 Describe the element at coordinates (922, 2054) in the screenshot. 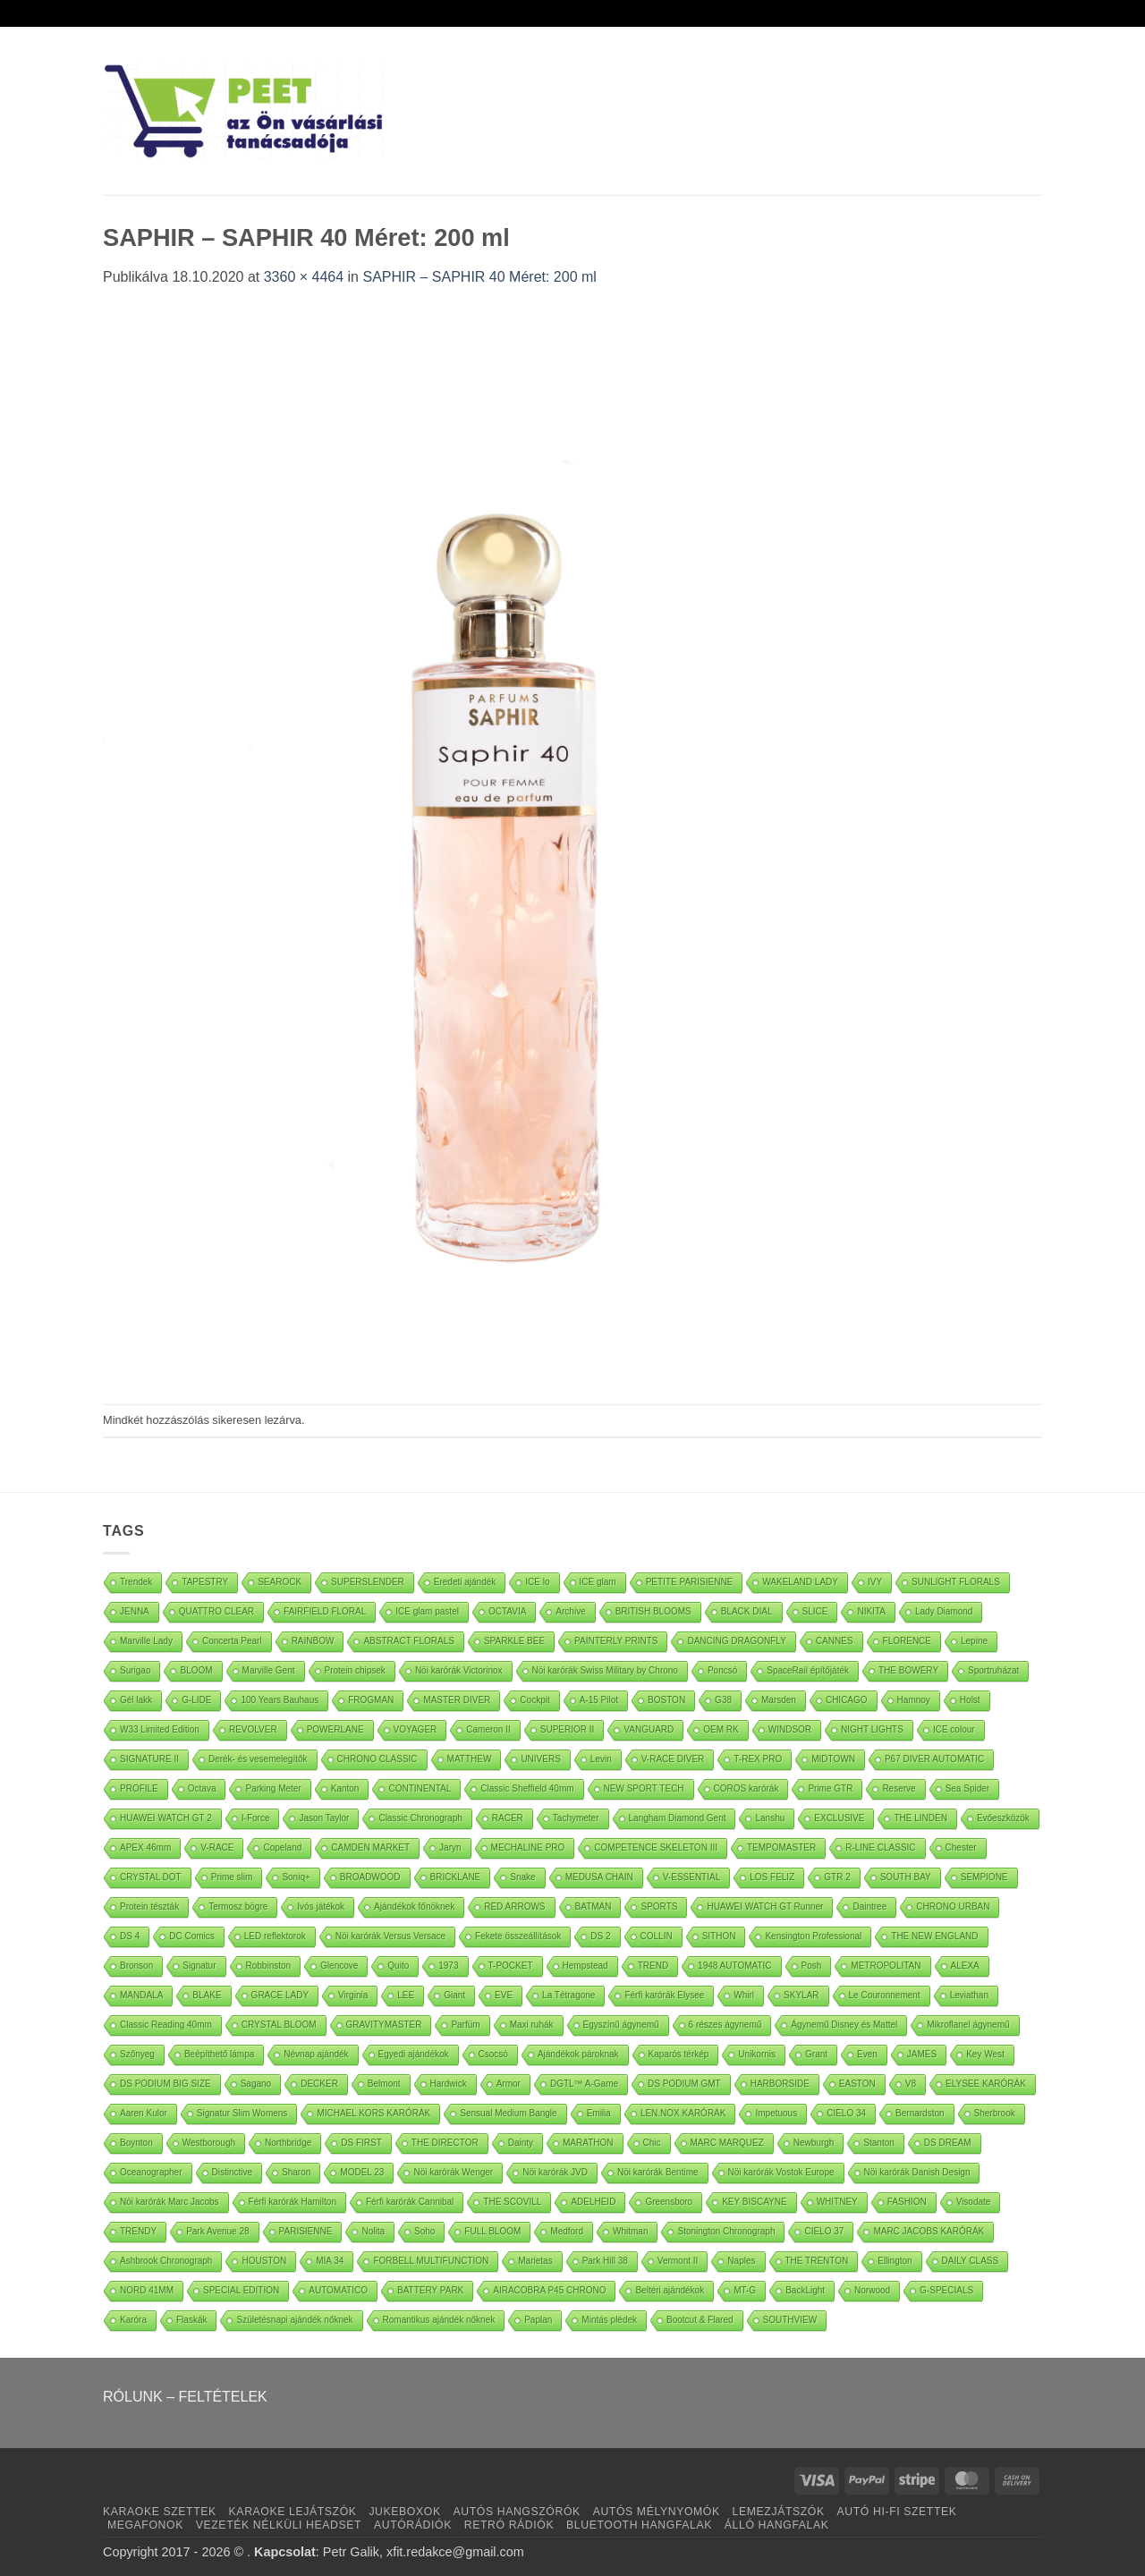

I see `JAMES` at that location.